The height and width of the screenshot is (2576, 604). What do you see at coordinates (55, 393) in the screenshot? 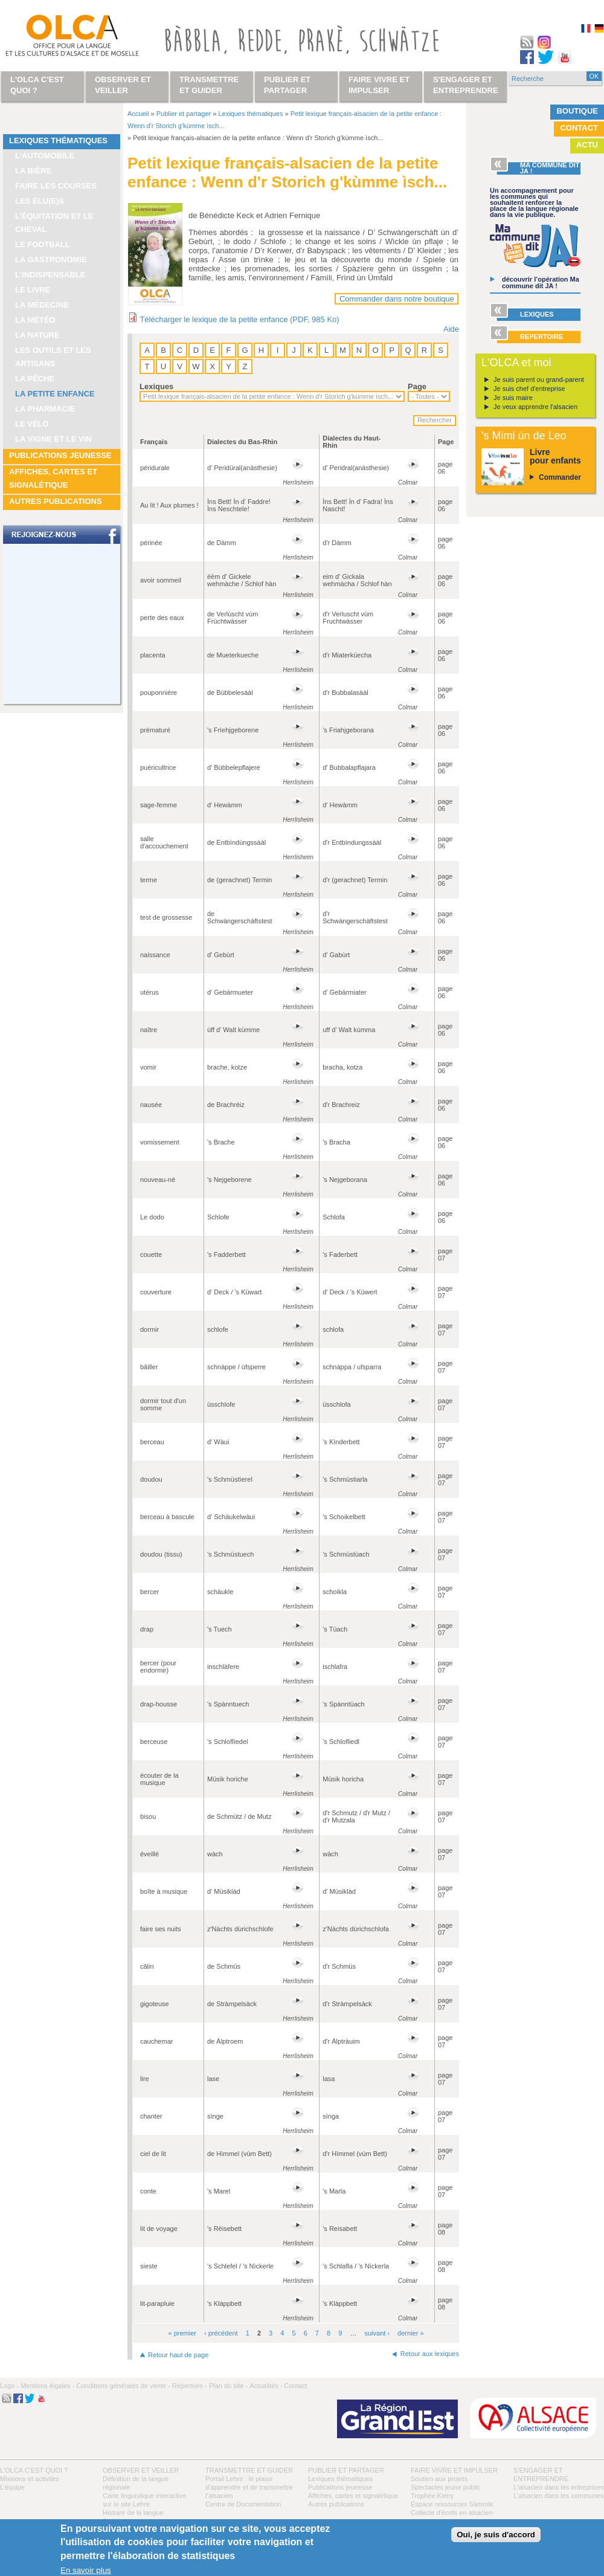
I see `La petite enfance` at bounding box center [55, 393].